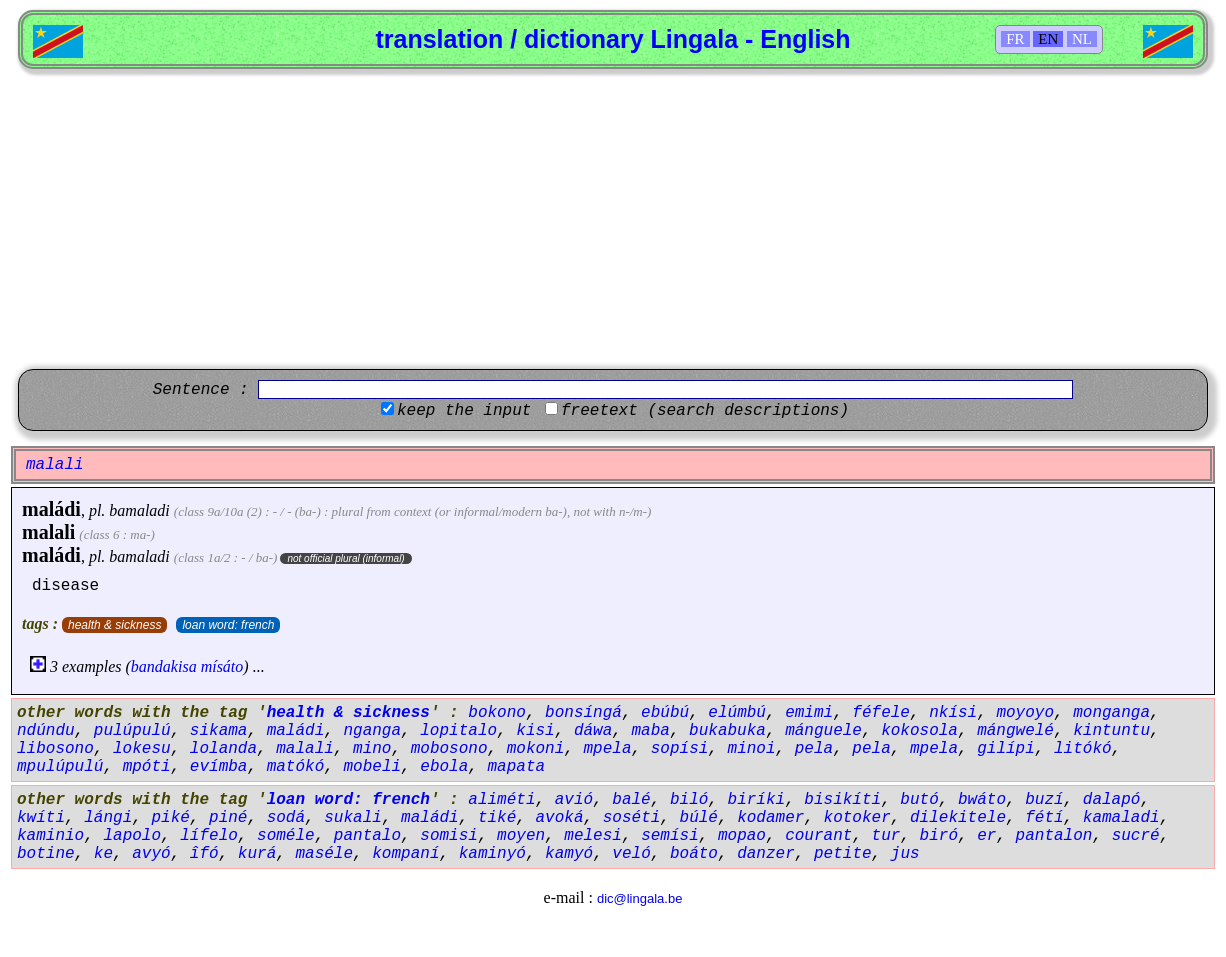 Image resolution: width=1226 pixels, height=957 pixels. Describe the element at coordinates (593, 731) in the screenshot. I see `dáwa` at that location.